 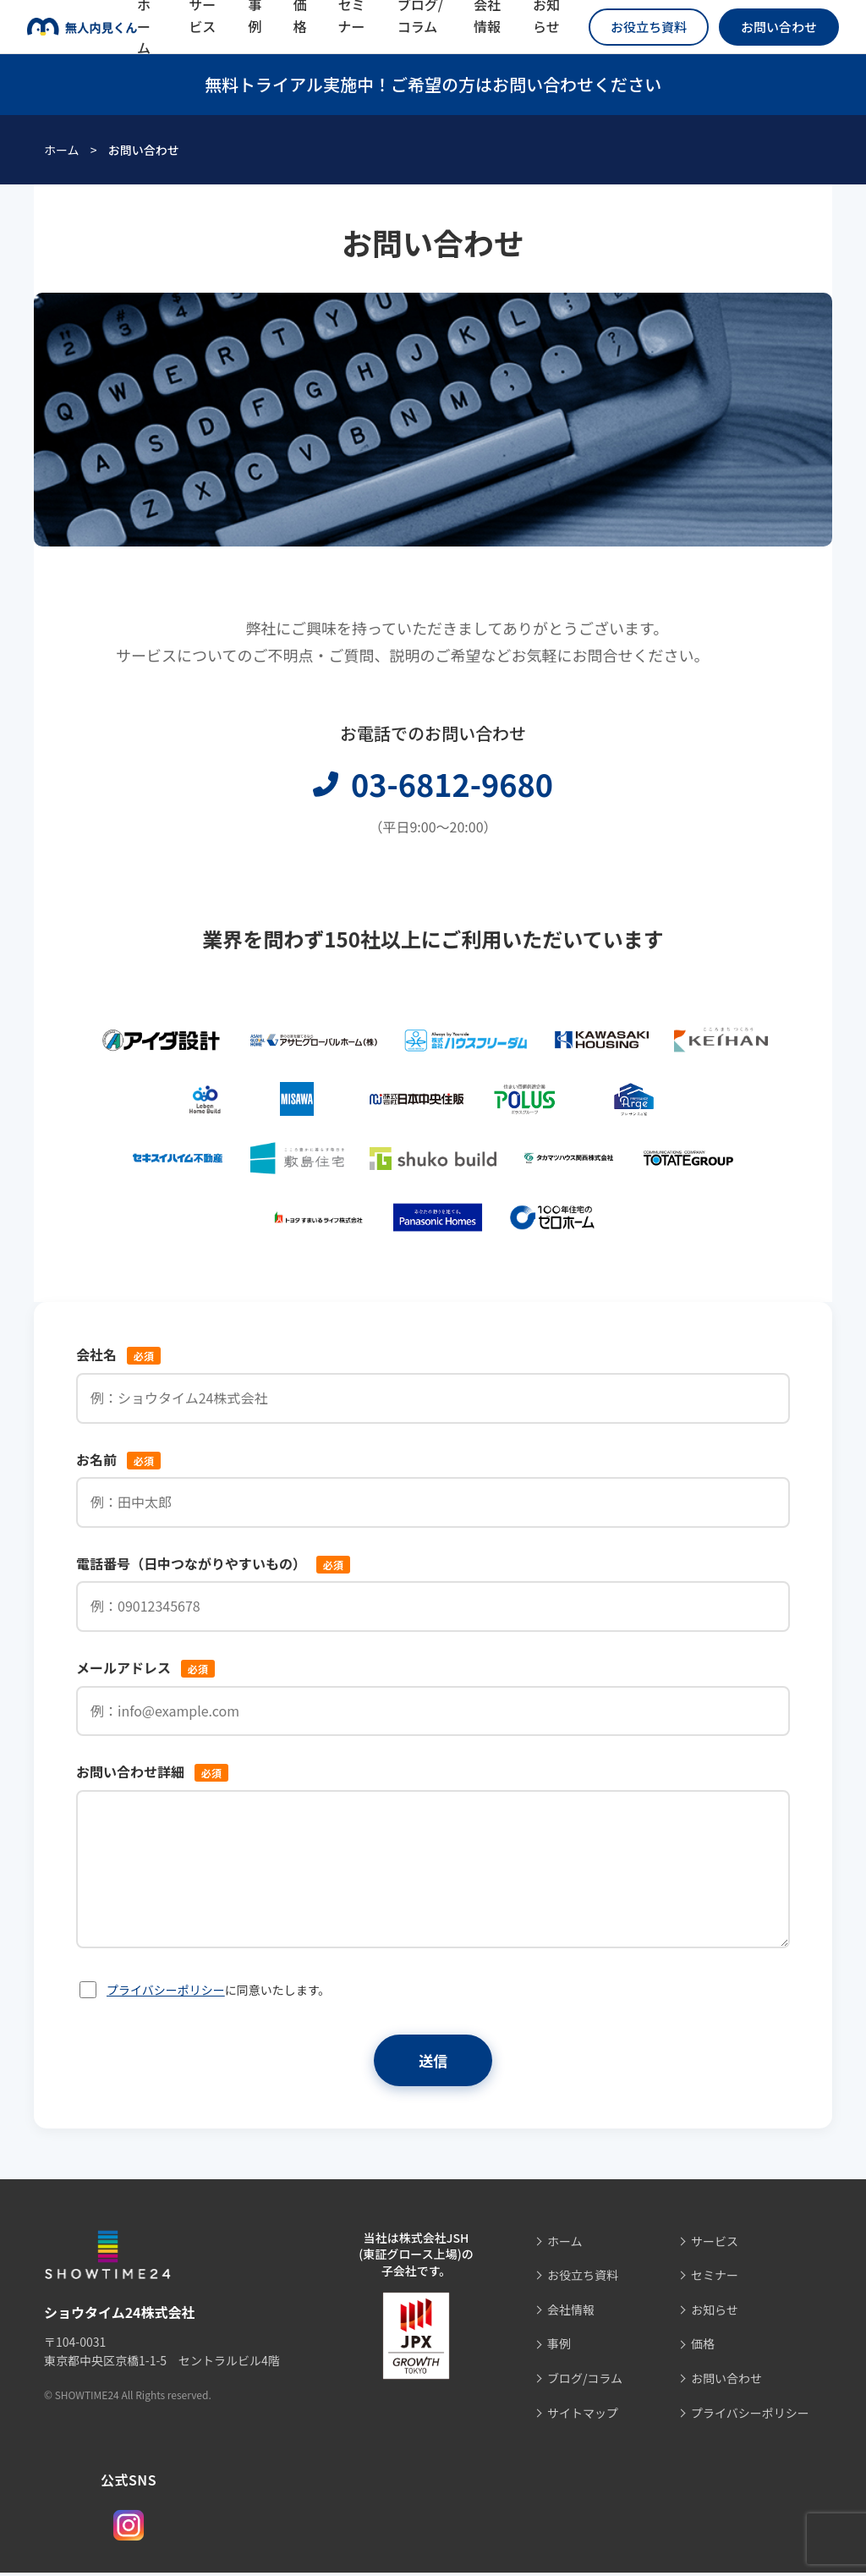 I want to click on お役立ち資料, so click(x=649, y=27).